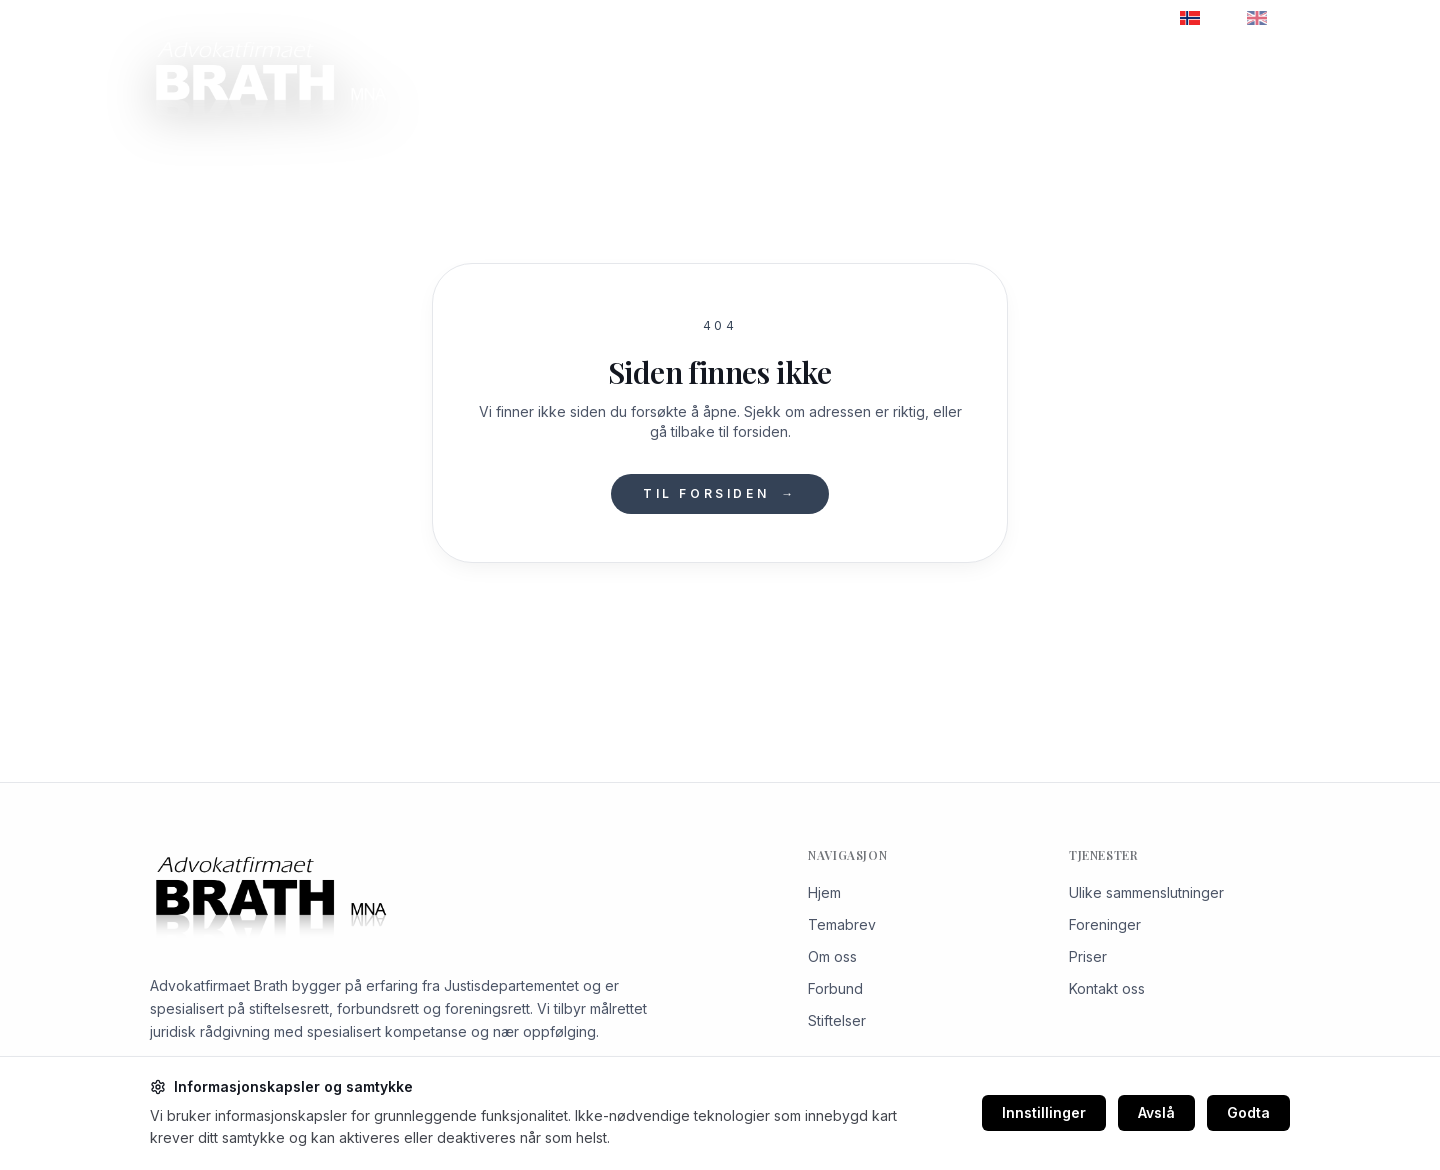 Image resolution: width=1440 pixels, height=1170 pixels. What do you see at coordinates (1105, 924) in the screenshot?
I see `Foreninger` at bounding box center [1105, 924].